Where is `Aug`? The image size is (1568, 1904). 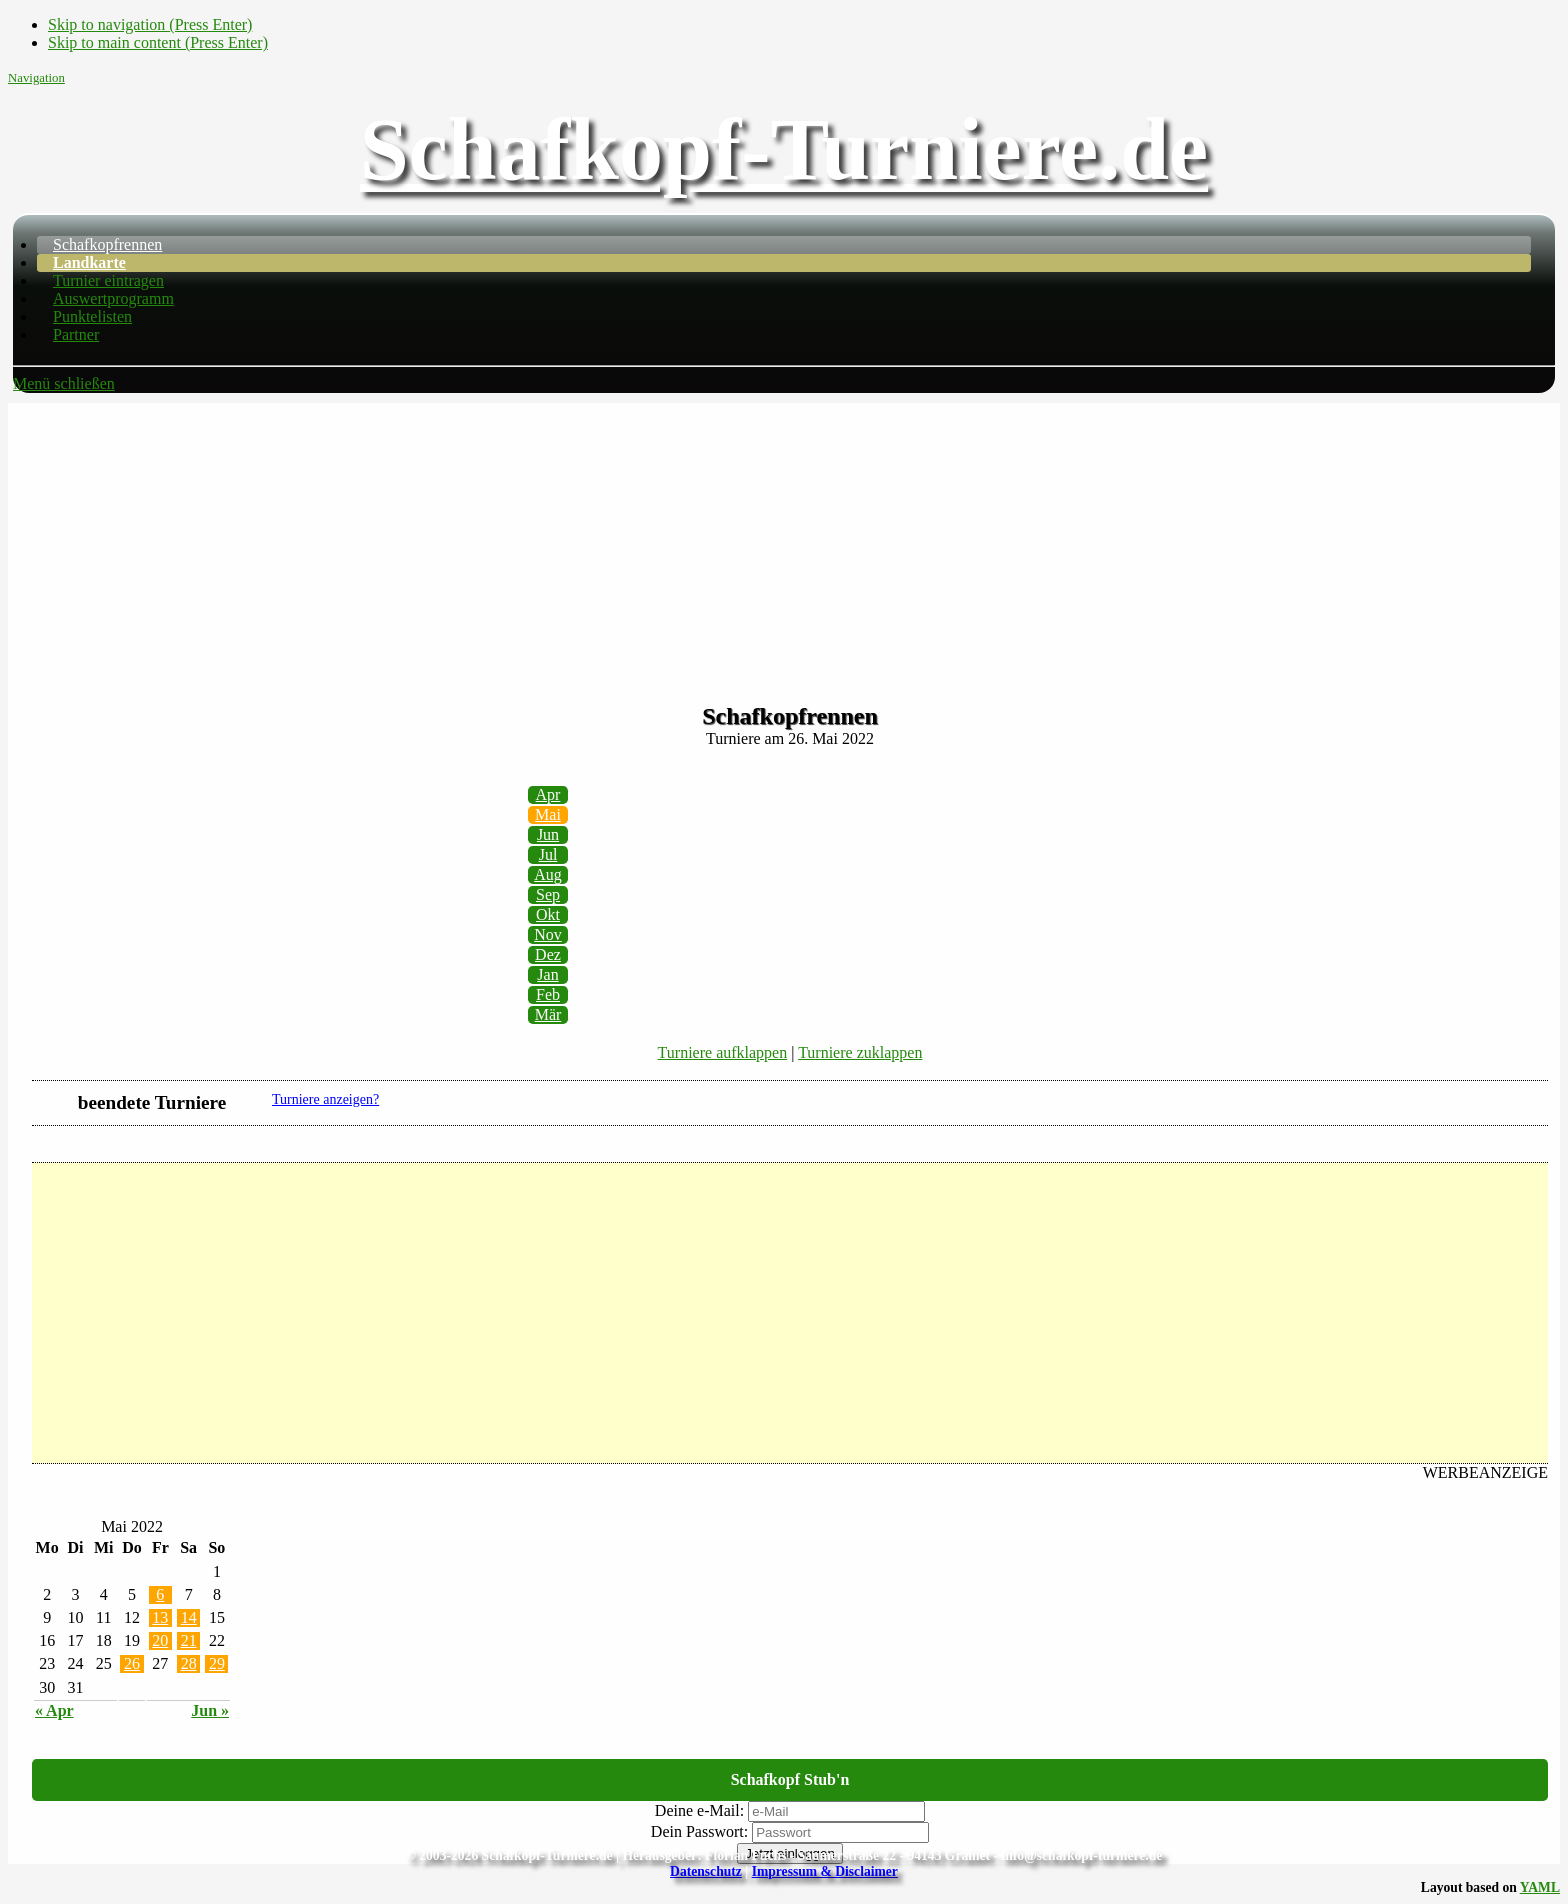 Aug is located at coordinates (548, 874).